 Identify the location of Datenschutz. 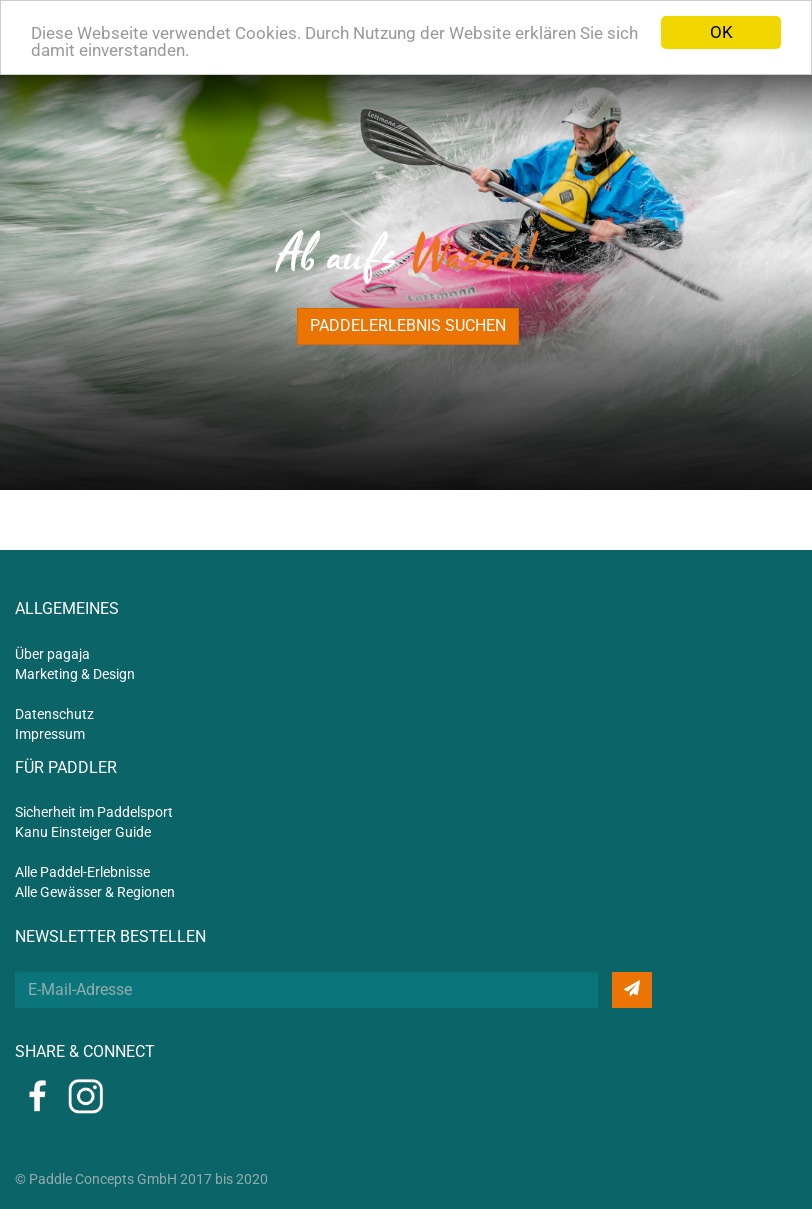
(54, 714).